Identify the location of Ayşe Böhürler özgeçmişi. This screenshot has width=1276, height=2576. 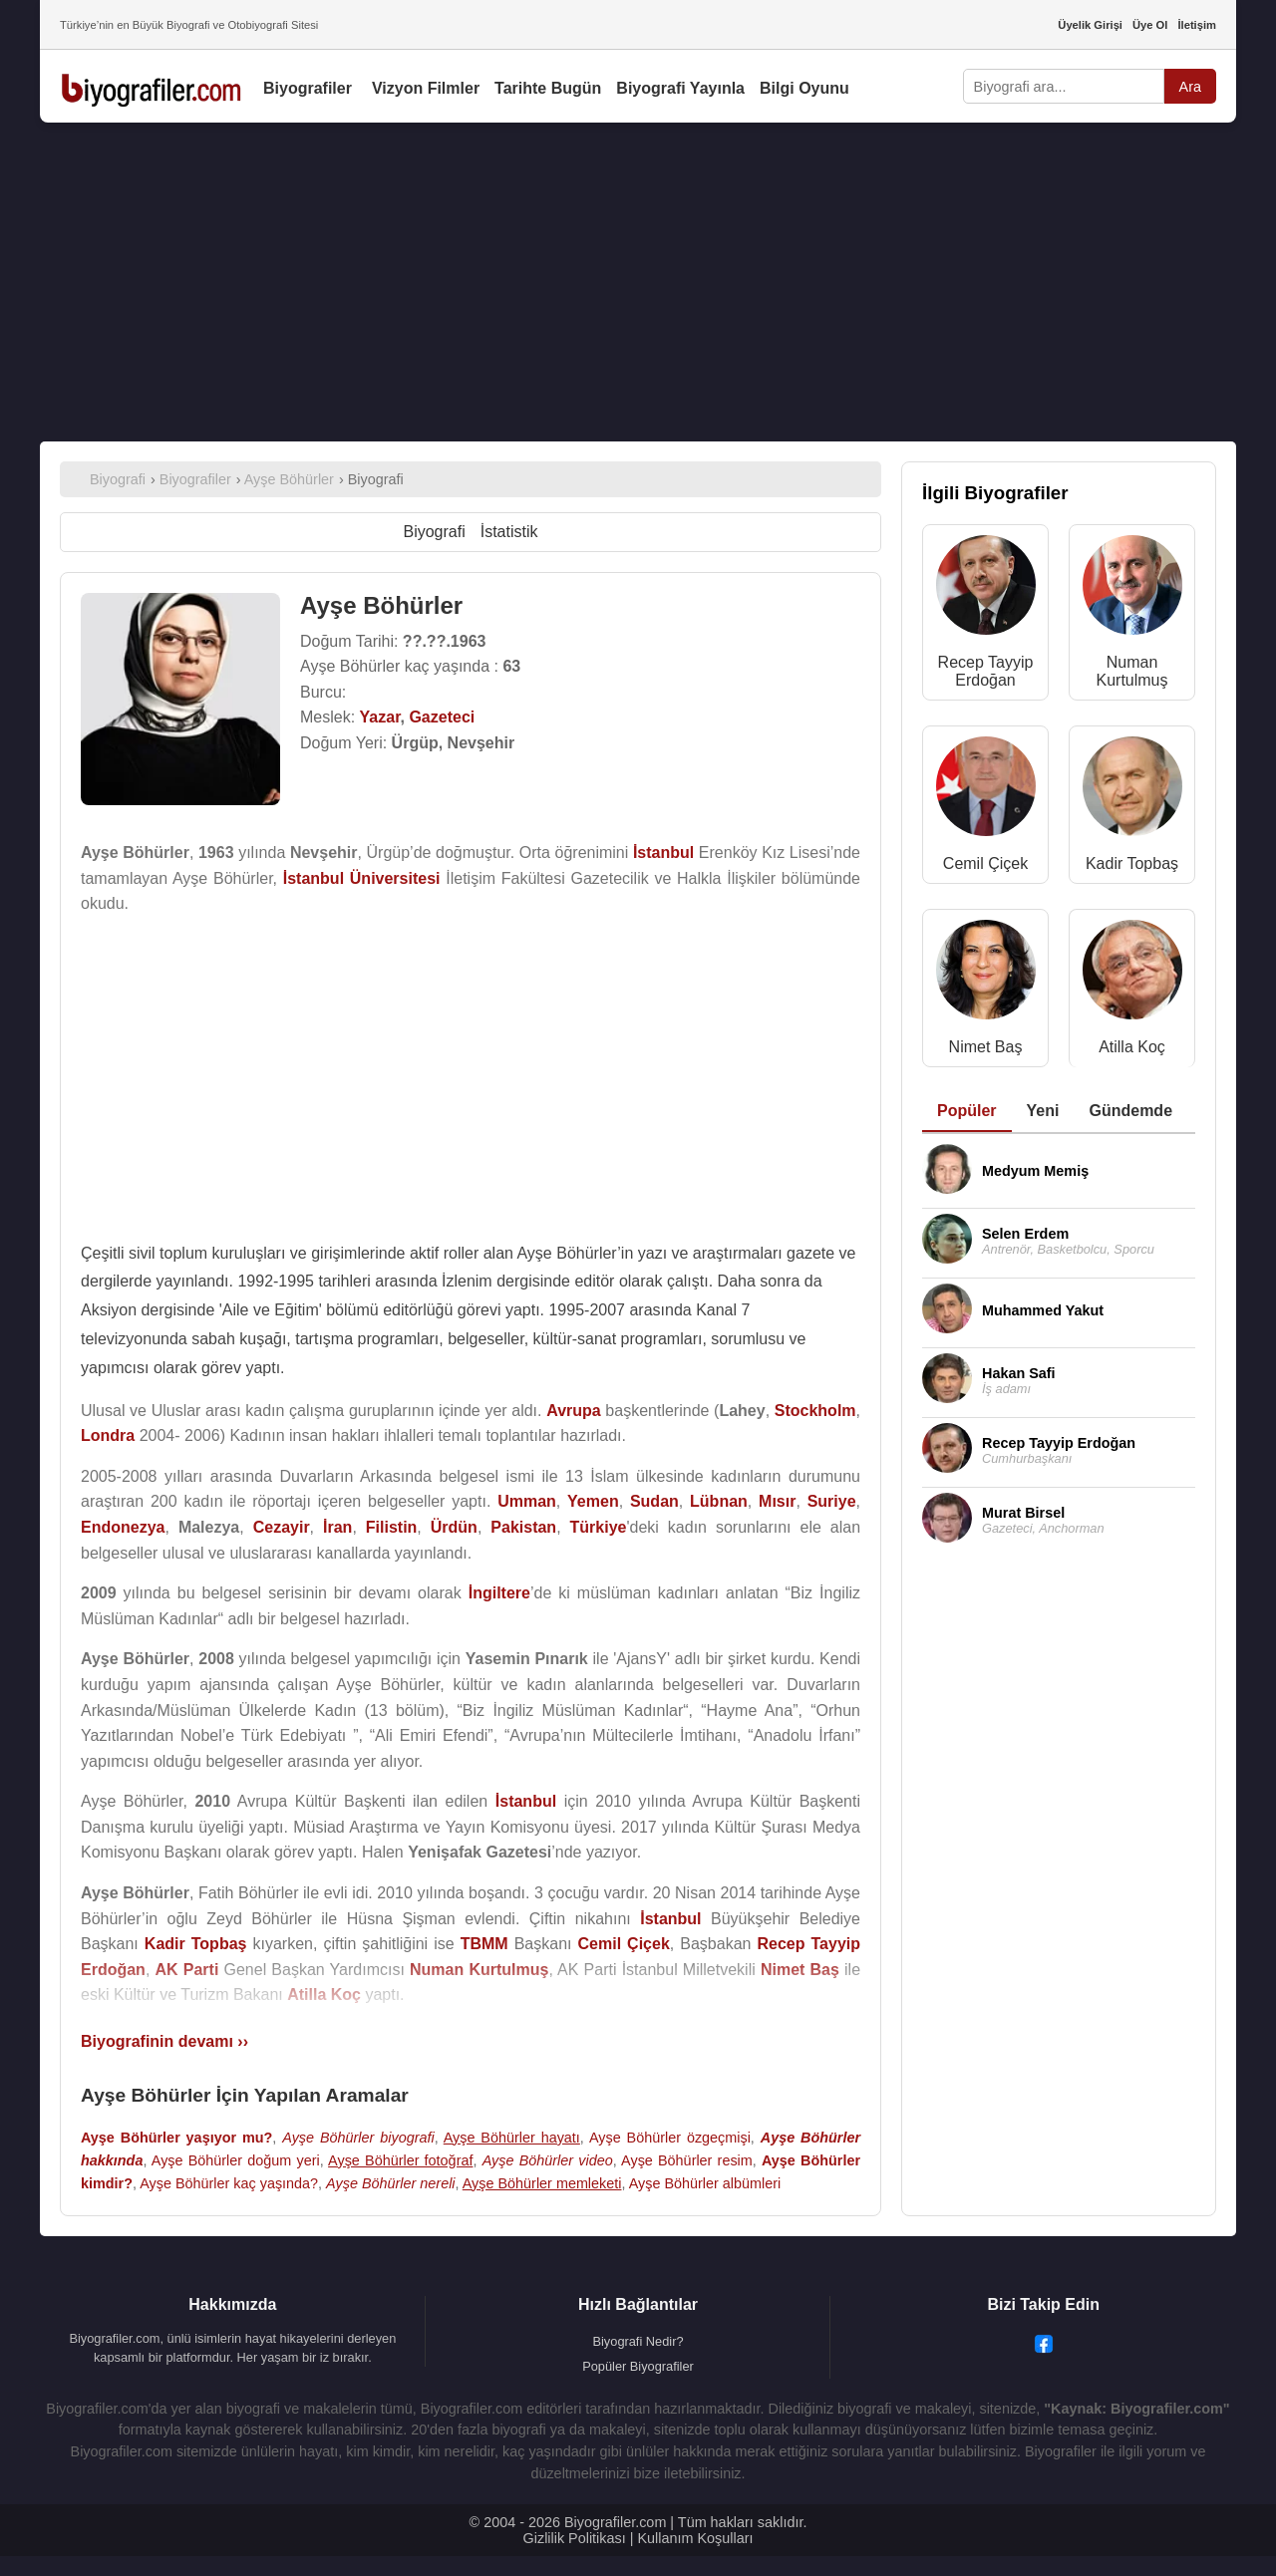
(670, 2138).